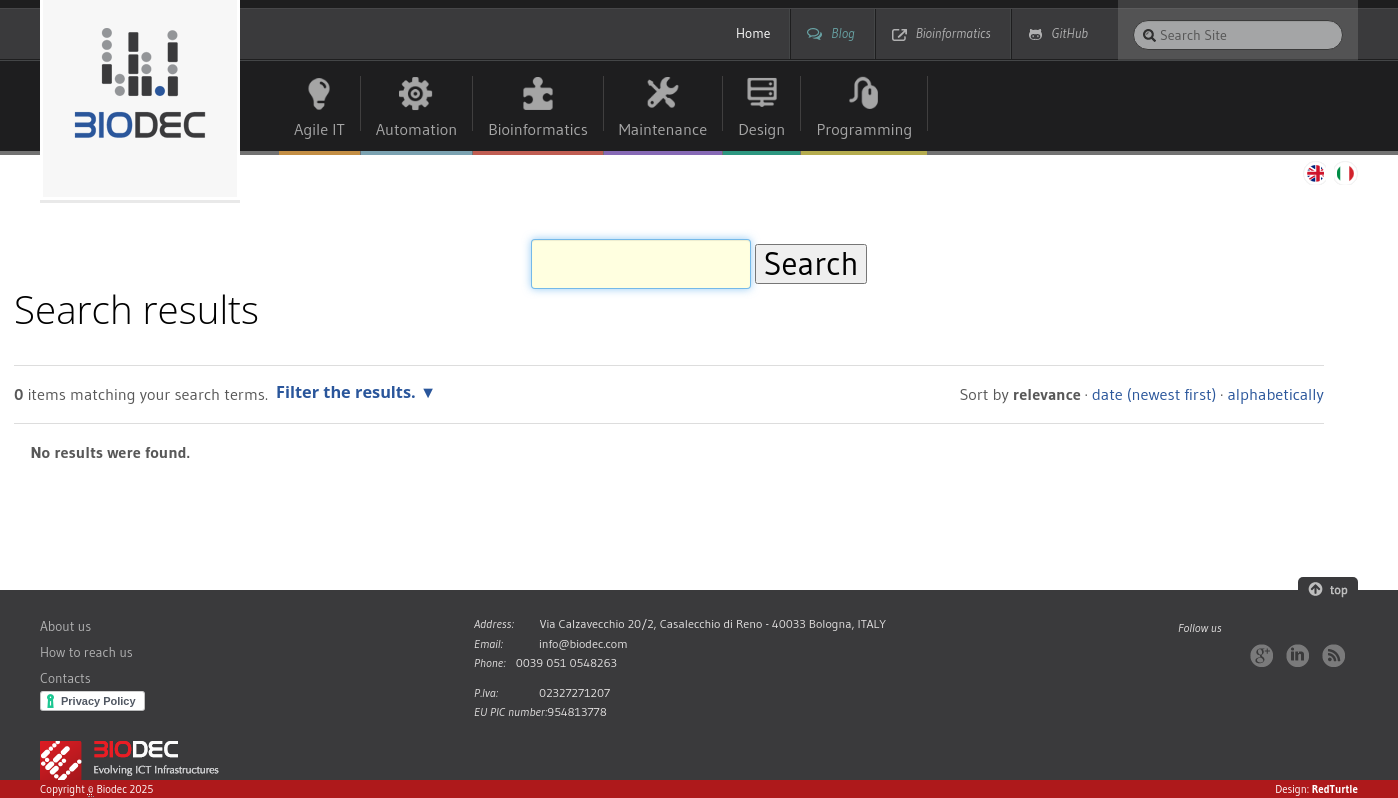 The height and width of the screenshot is (798, 1398). What do you see at coordinates (1132, 19) in the screenshot?
I see `Search Site` at bounding box center [1132, 19].